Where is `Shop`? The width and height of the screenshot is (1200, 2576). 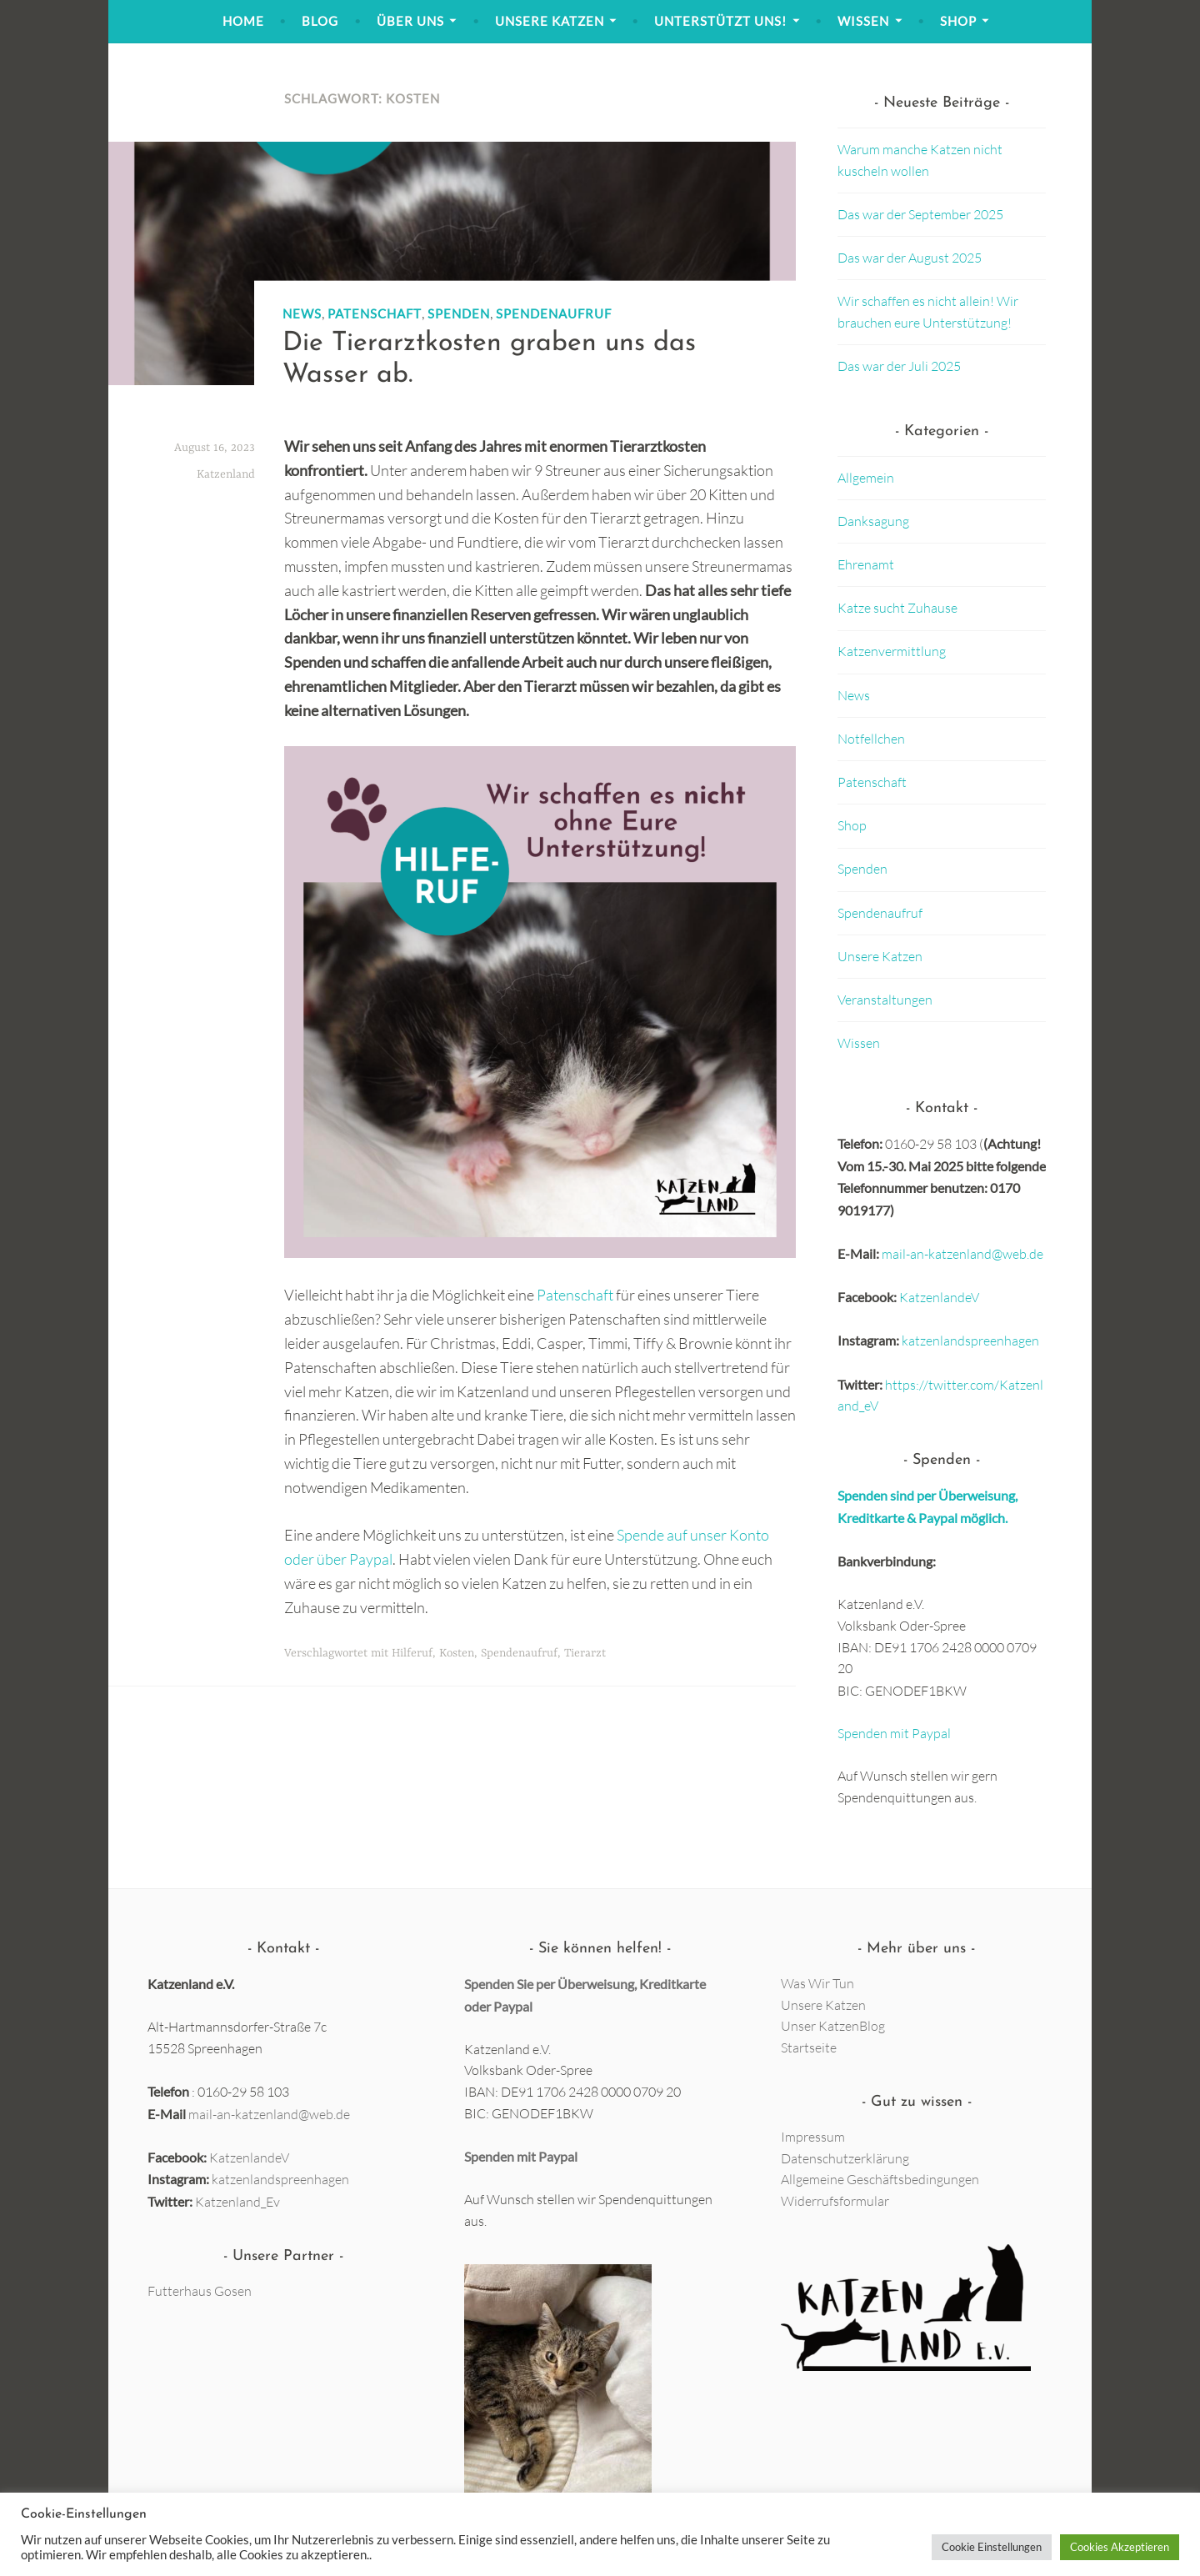 Shop is located at coordinates (958, 20).